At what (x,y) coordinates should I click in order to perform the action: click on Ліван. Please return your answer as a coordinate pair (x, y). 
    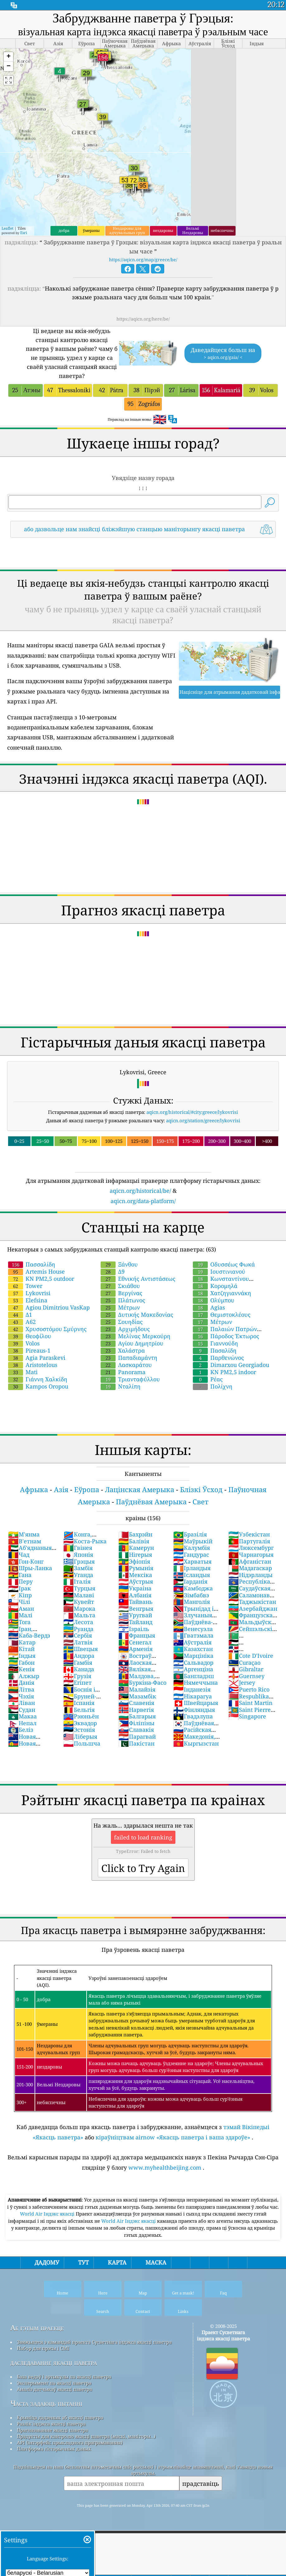
    Looking at the image, I should click on (21, 1703).